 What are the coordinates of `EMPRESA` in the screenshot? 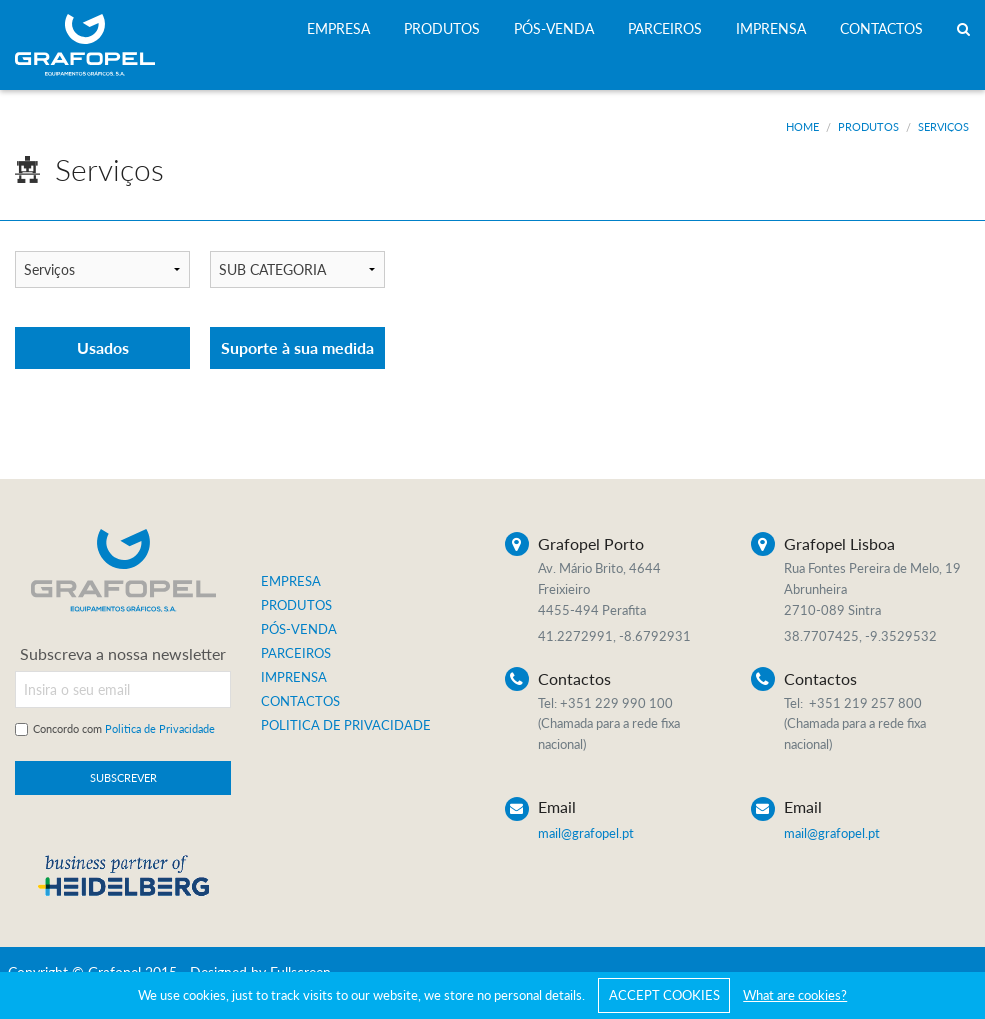 It's located at (338, 28).